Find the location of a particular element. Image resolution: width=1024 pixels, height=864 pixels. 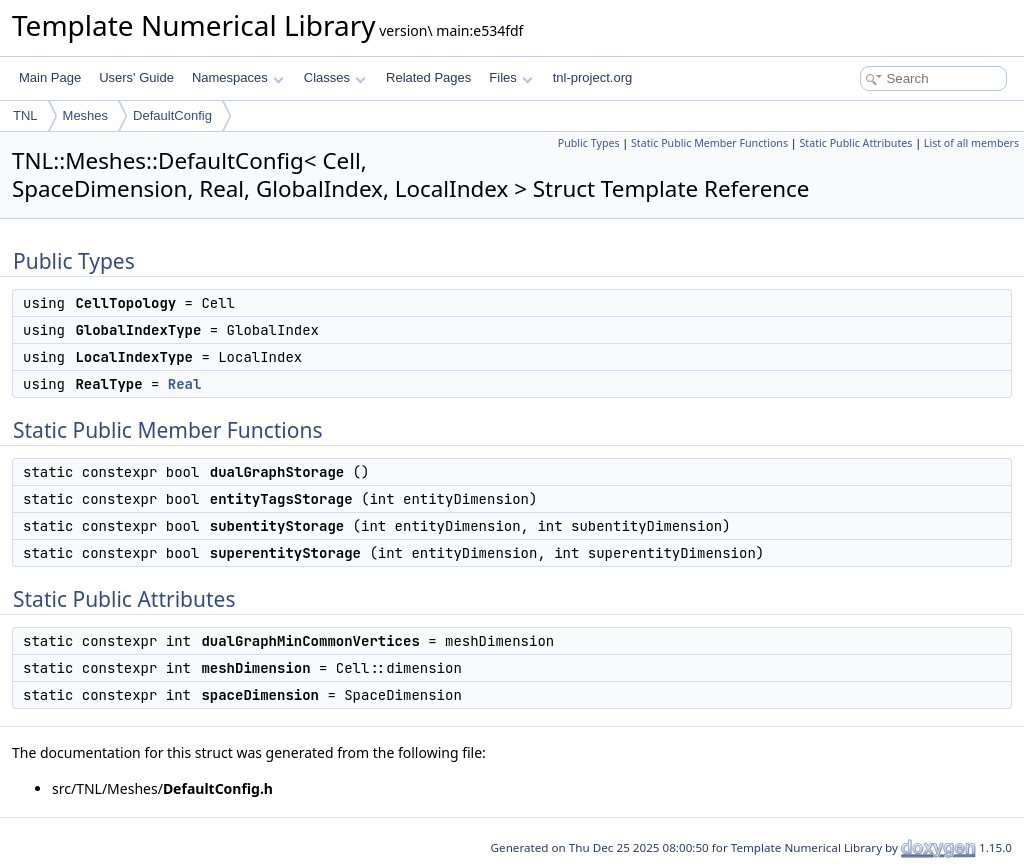

tnl-project.org is located at coordinates (592, 77).